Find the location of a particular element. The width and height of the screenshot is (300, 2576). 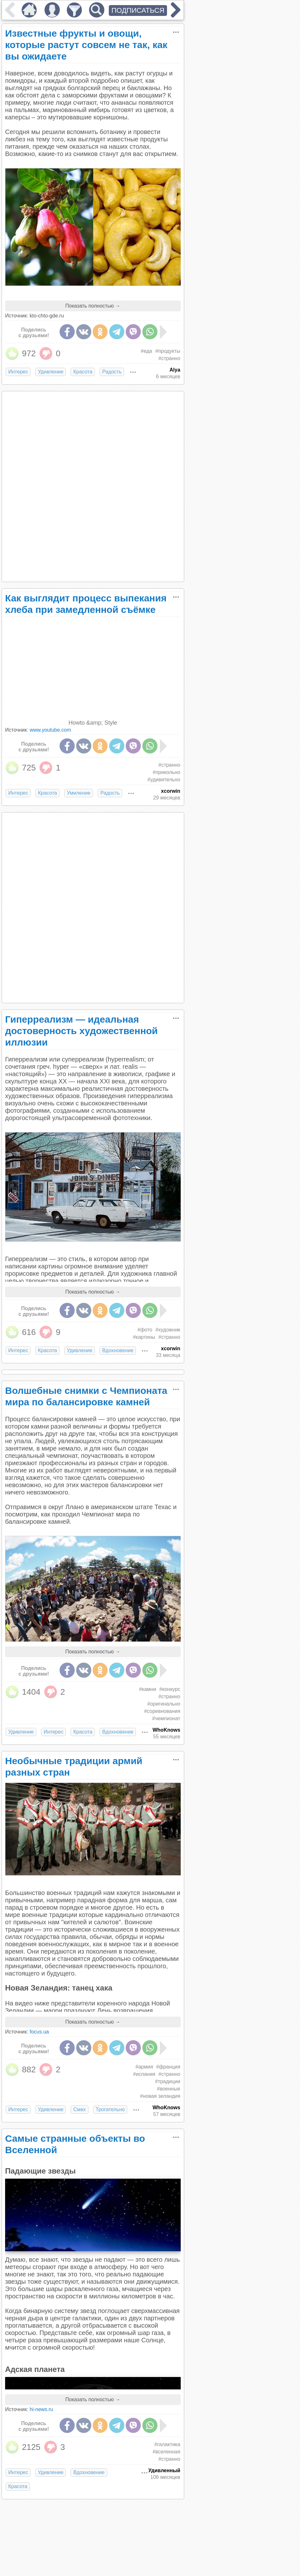

Удивление is located at coordinates (50, 371).